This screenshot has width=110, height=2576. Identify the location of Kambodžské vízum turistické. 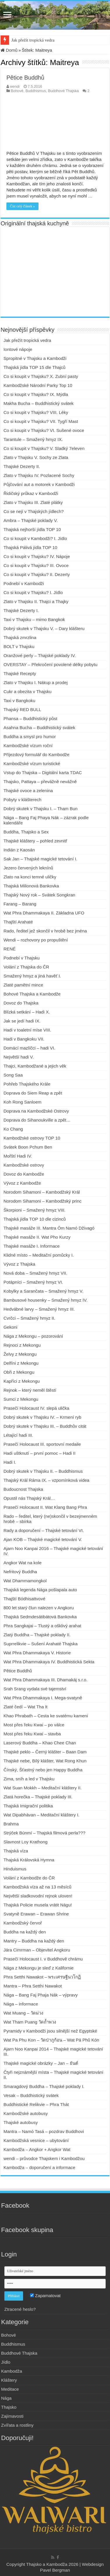
(32, 763).